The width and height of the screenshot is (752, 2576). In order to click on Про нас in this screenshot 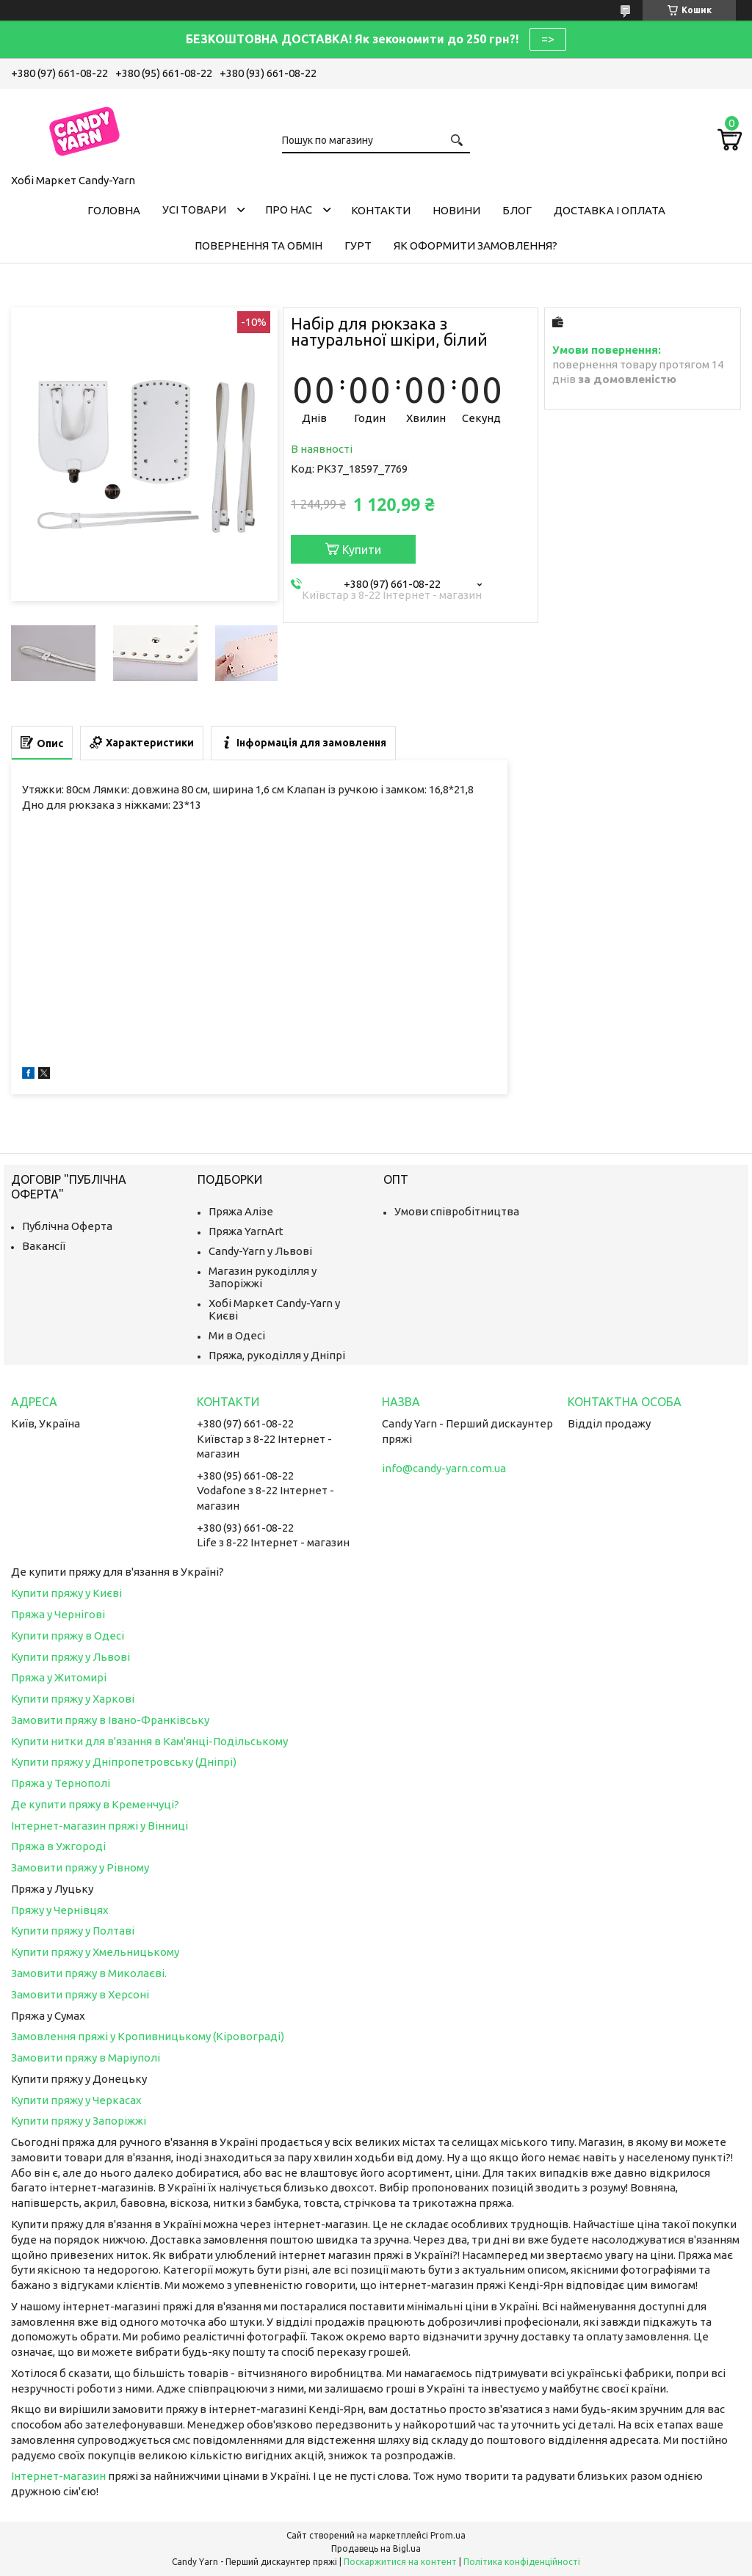, I will do `click(288, 209)`.